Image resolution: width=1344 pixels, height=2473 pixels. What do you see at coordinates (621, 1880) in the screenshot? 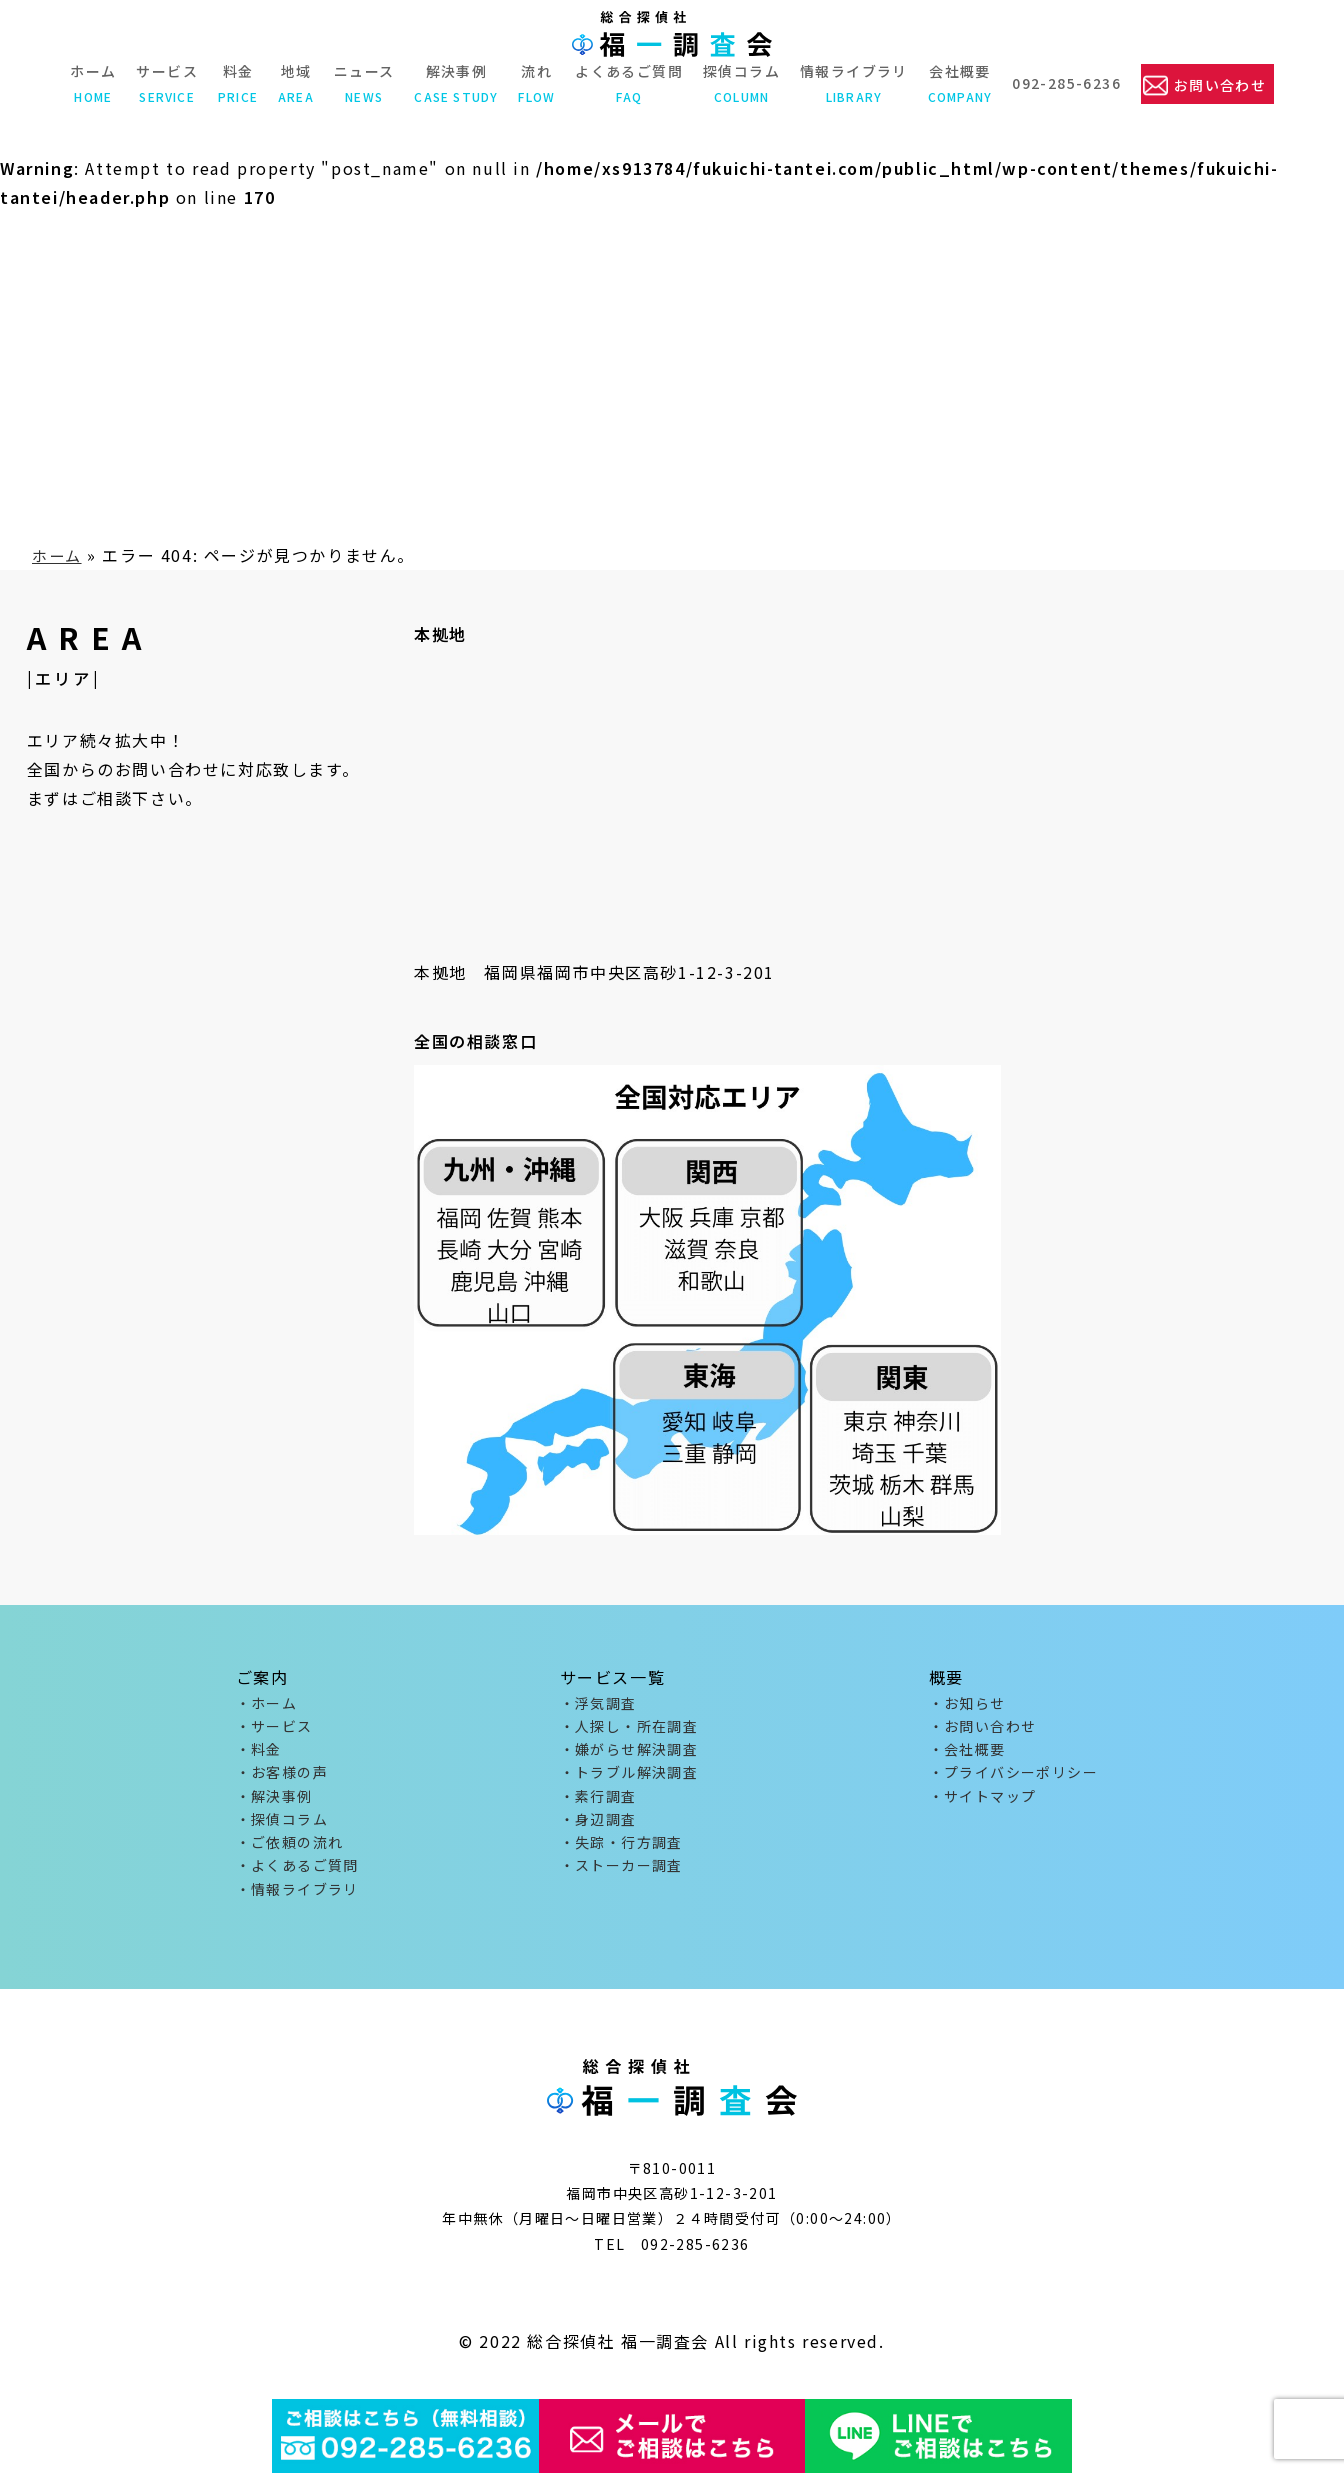
I see `・ストーカー調査` at bounding box center [621, 1880].